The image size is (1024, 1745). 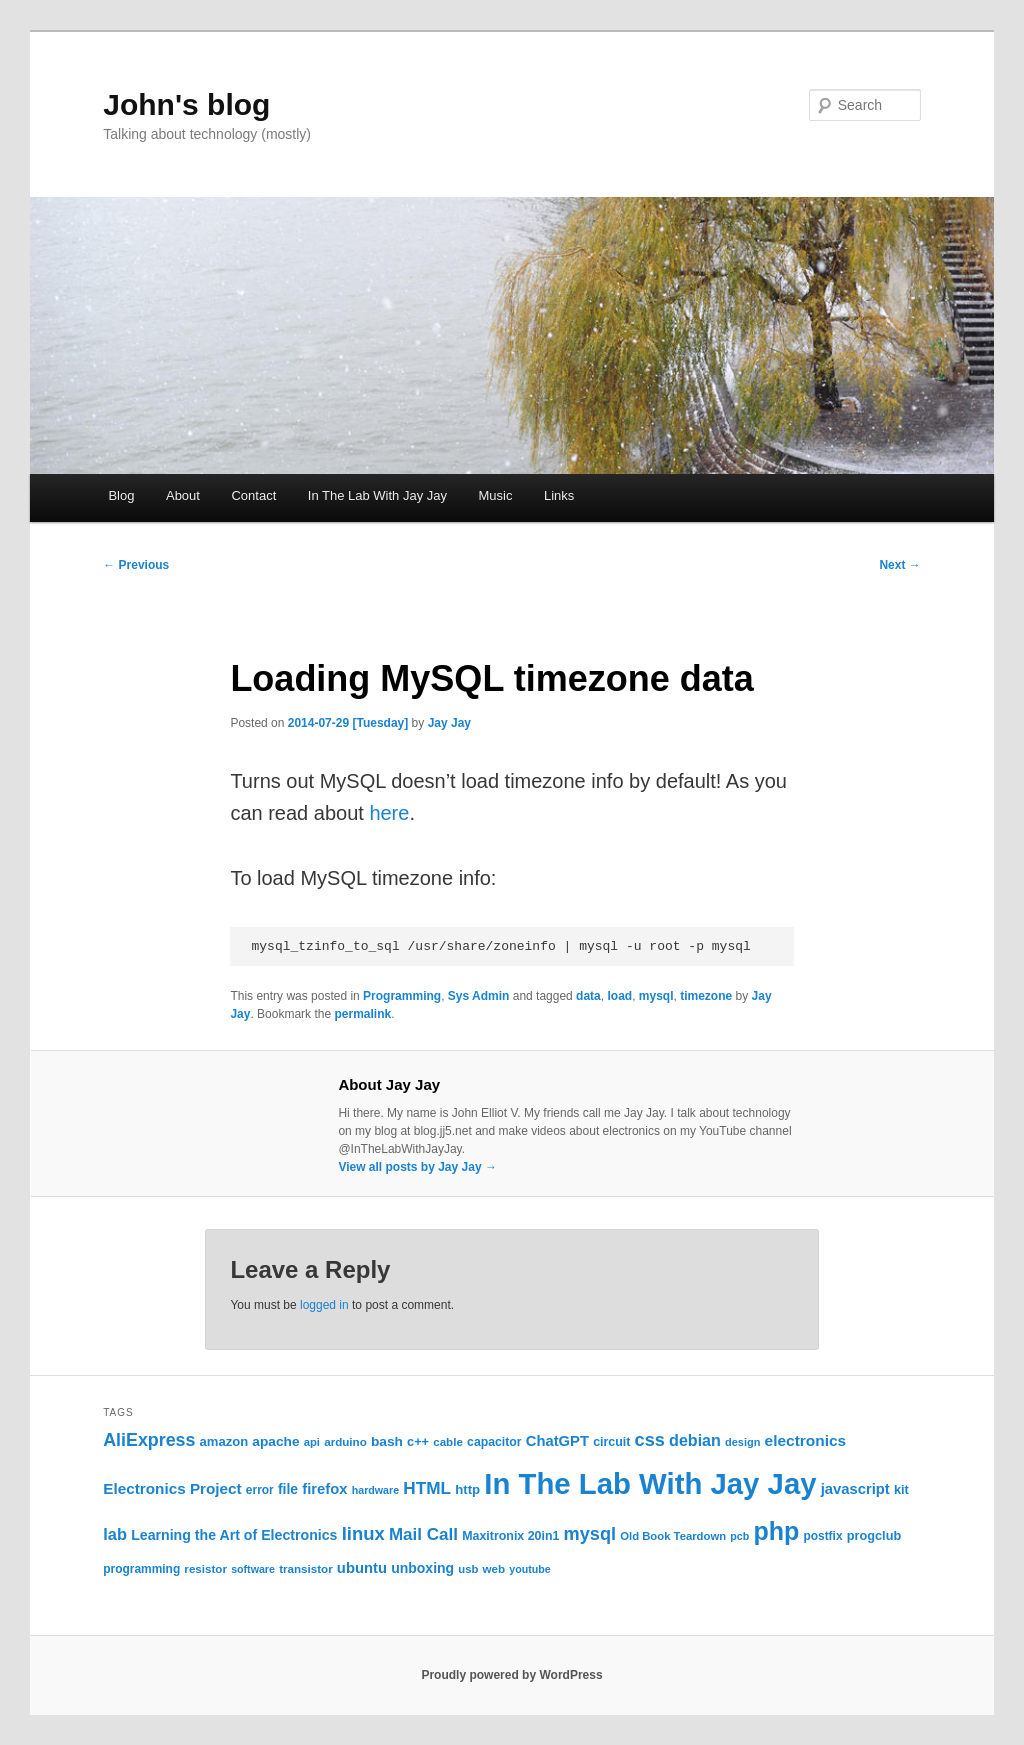 What do you see at coordinates (901, 1489) in the screenshot?
I see `kit [kit (26 items)]` at bounding box center [901, 1489].